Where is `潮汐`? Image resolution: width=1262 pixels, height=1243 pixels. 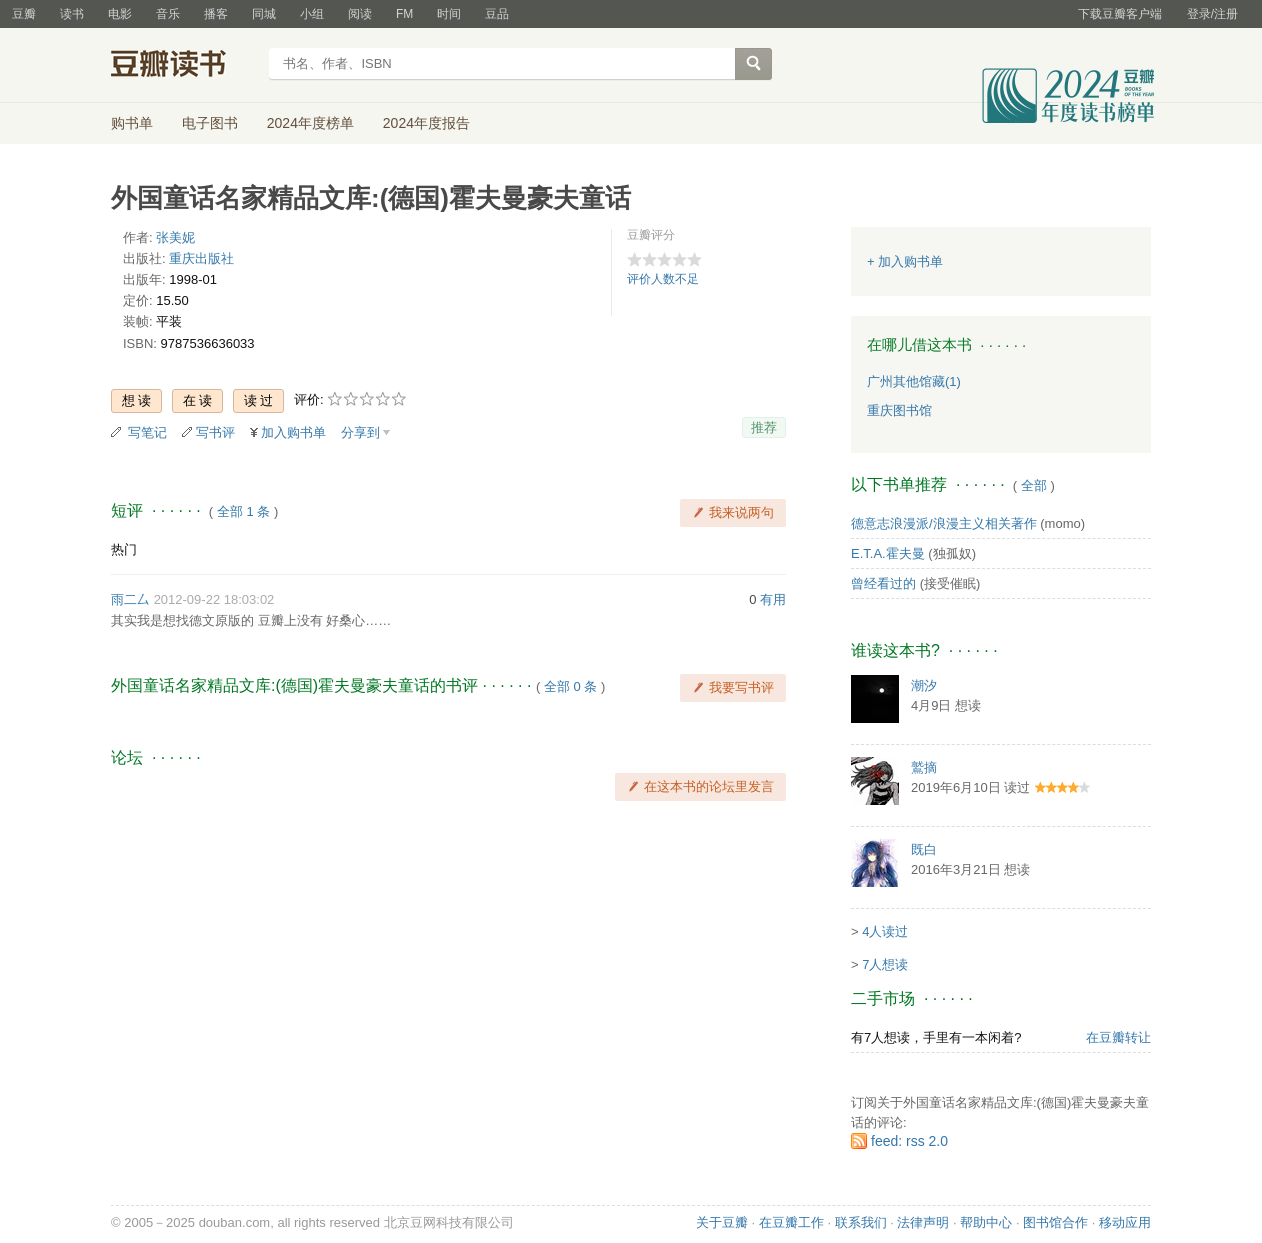
潮汐 is located at coordinates (924, 685).